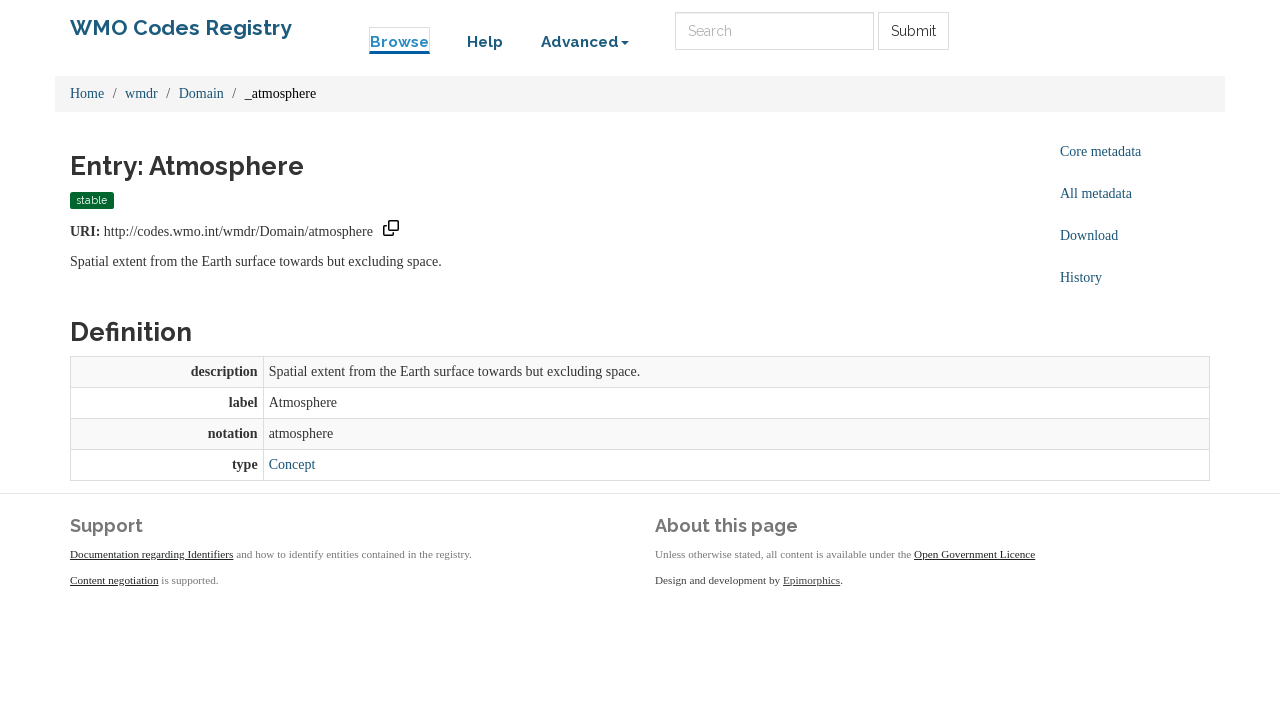 This screenshot has width=1280, height=720. What do you see at coordinates (1089, 235) in the screenshot?
I see `Download` at bounding box center [1089, 235].